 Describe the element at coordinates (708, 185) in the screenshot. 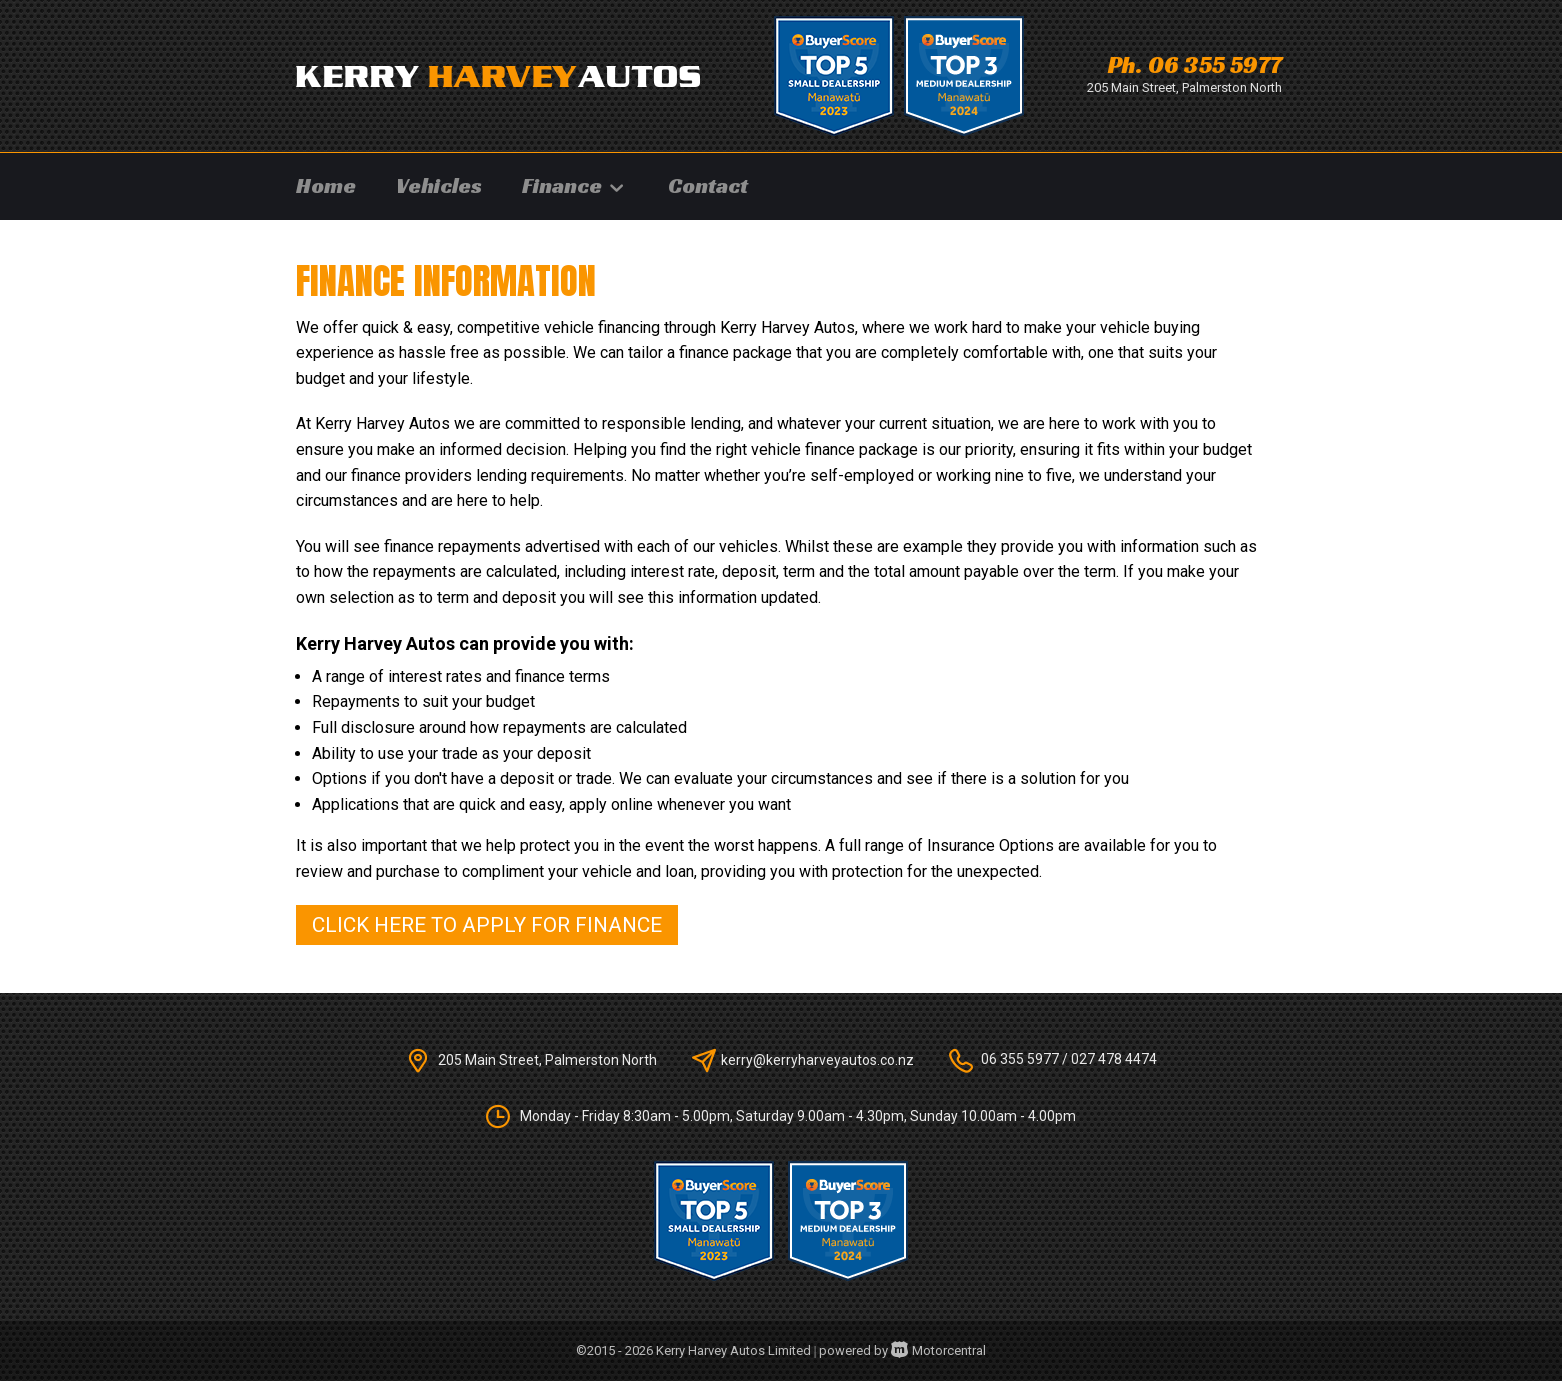

I see `Contact` at that location.